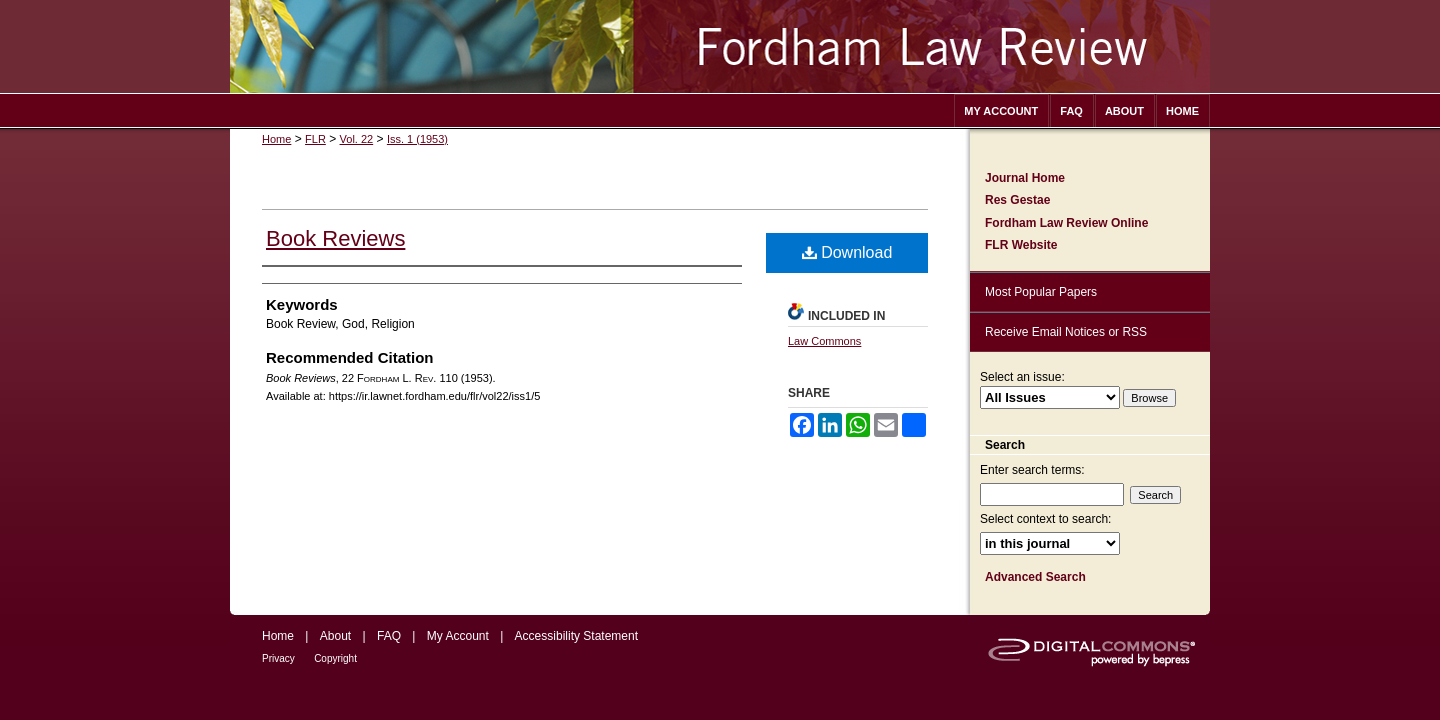 The width and height of the screenshot is (1440, 720). Describe the element at coordinates (335, 238) in the screenshot. I see `Book Reviews` at that location.